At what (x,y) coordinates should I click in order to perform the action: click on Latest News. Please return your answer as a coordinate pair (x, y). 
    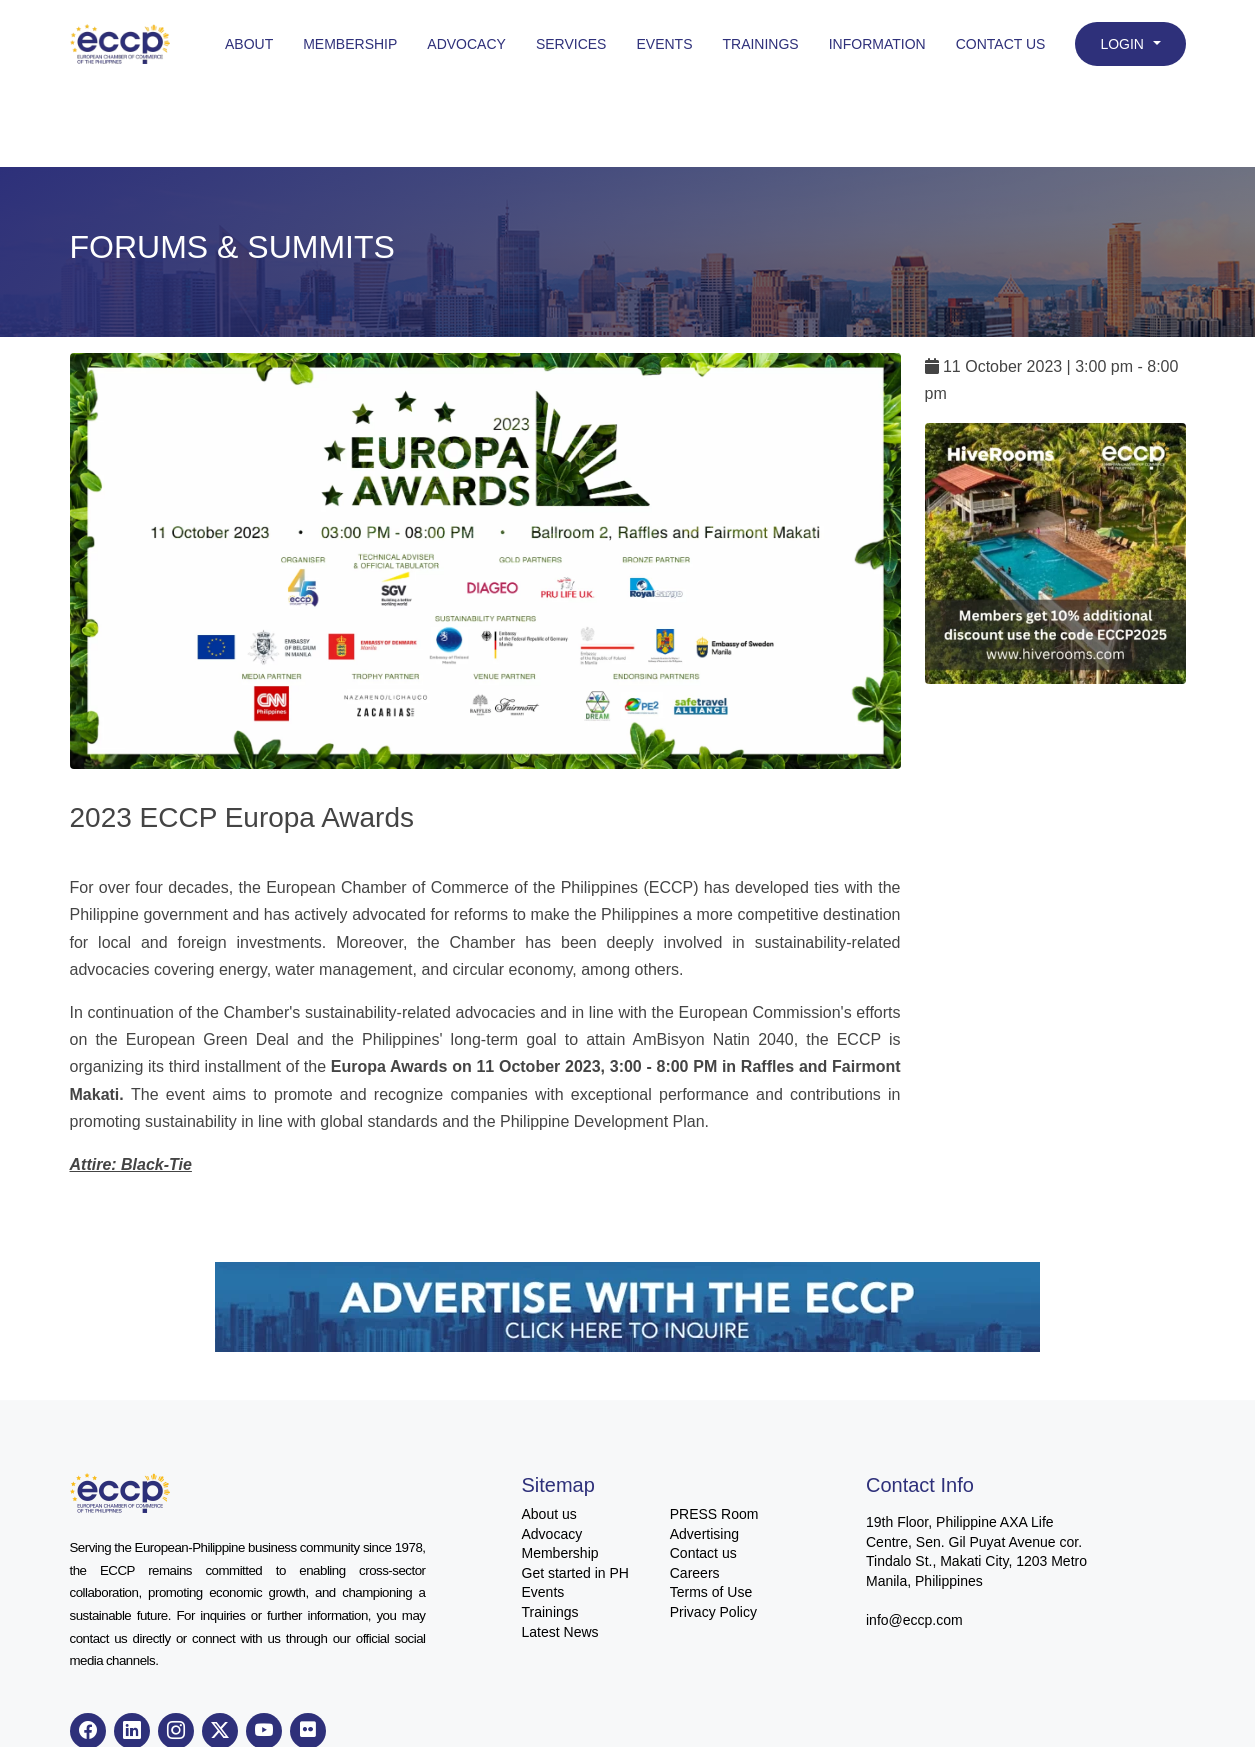
    Looking at the image, I should click on (560, 1632).